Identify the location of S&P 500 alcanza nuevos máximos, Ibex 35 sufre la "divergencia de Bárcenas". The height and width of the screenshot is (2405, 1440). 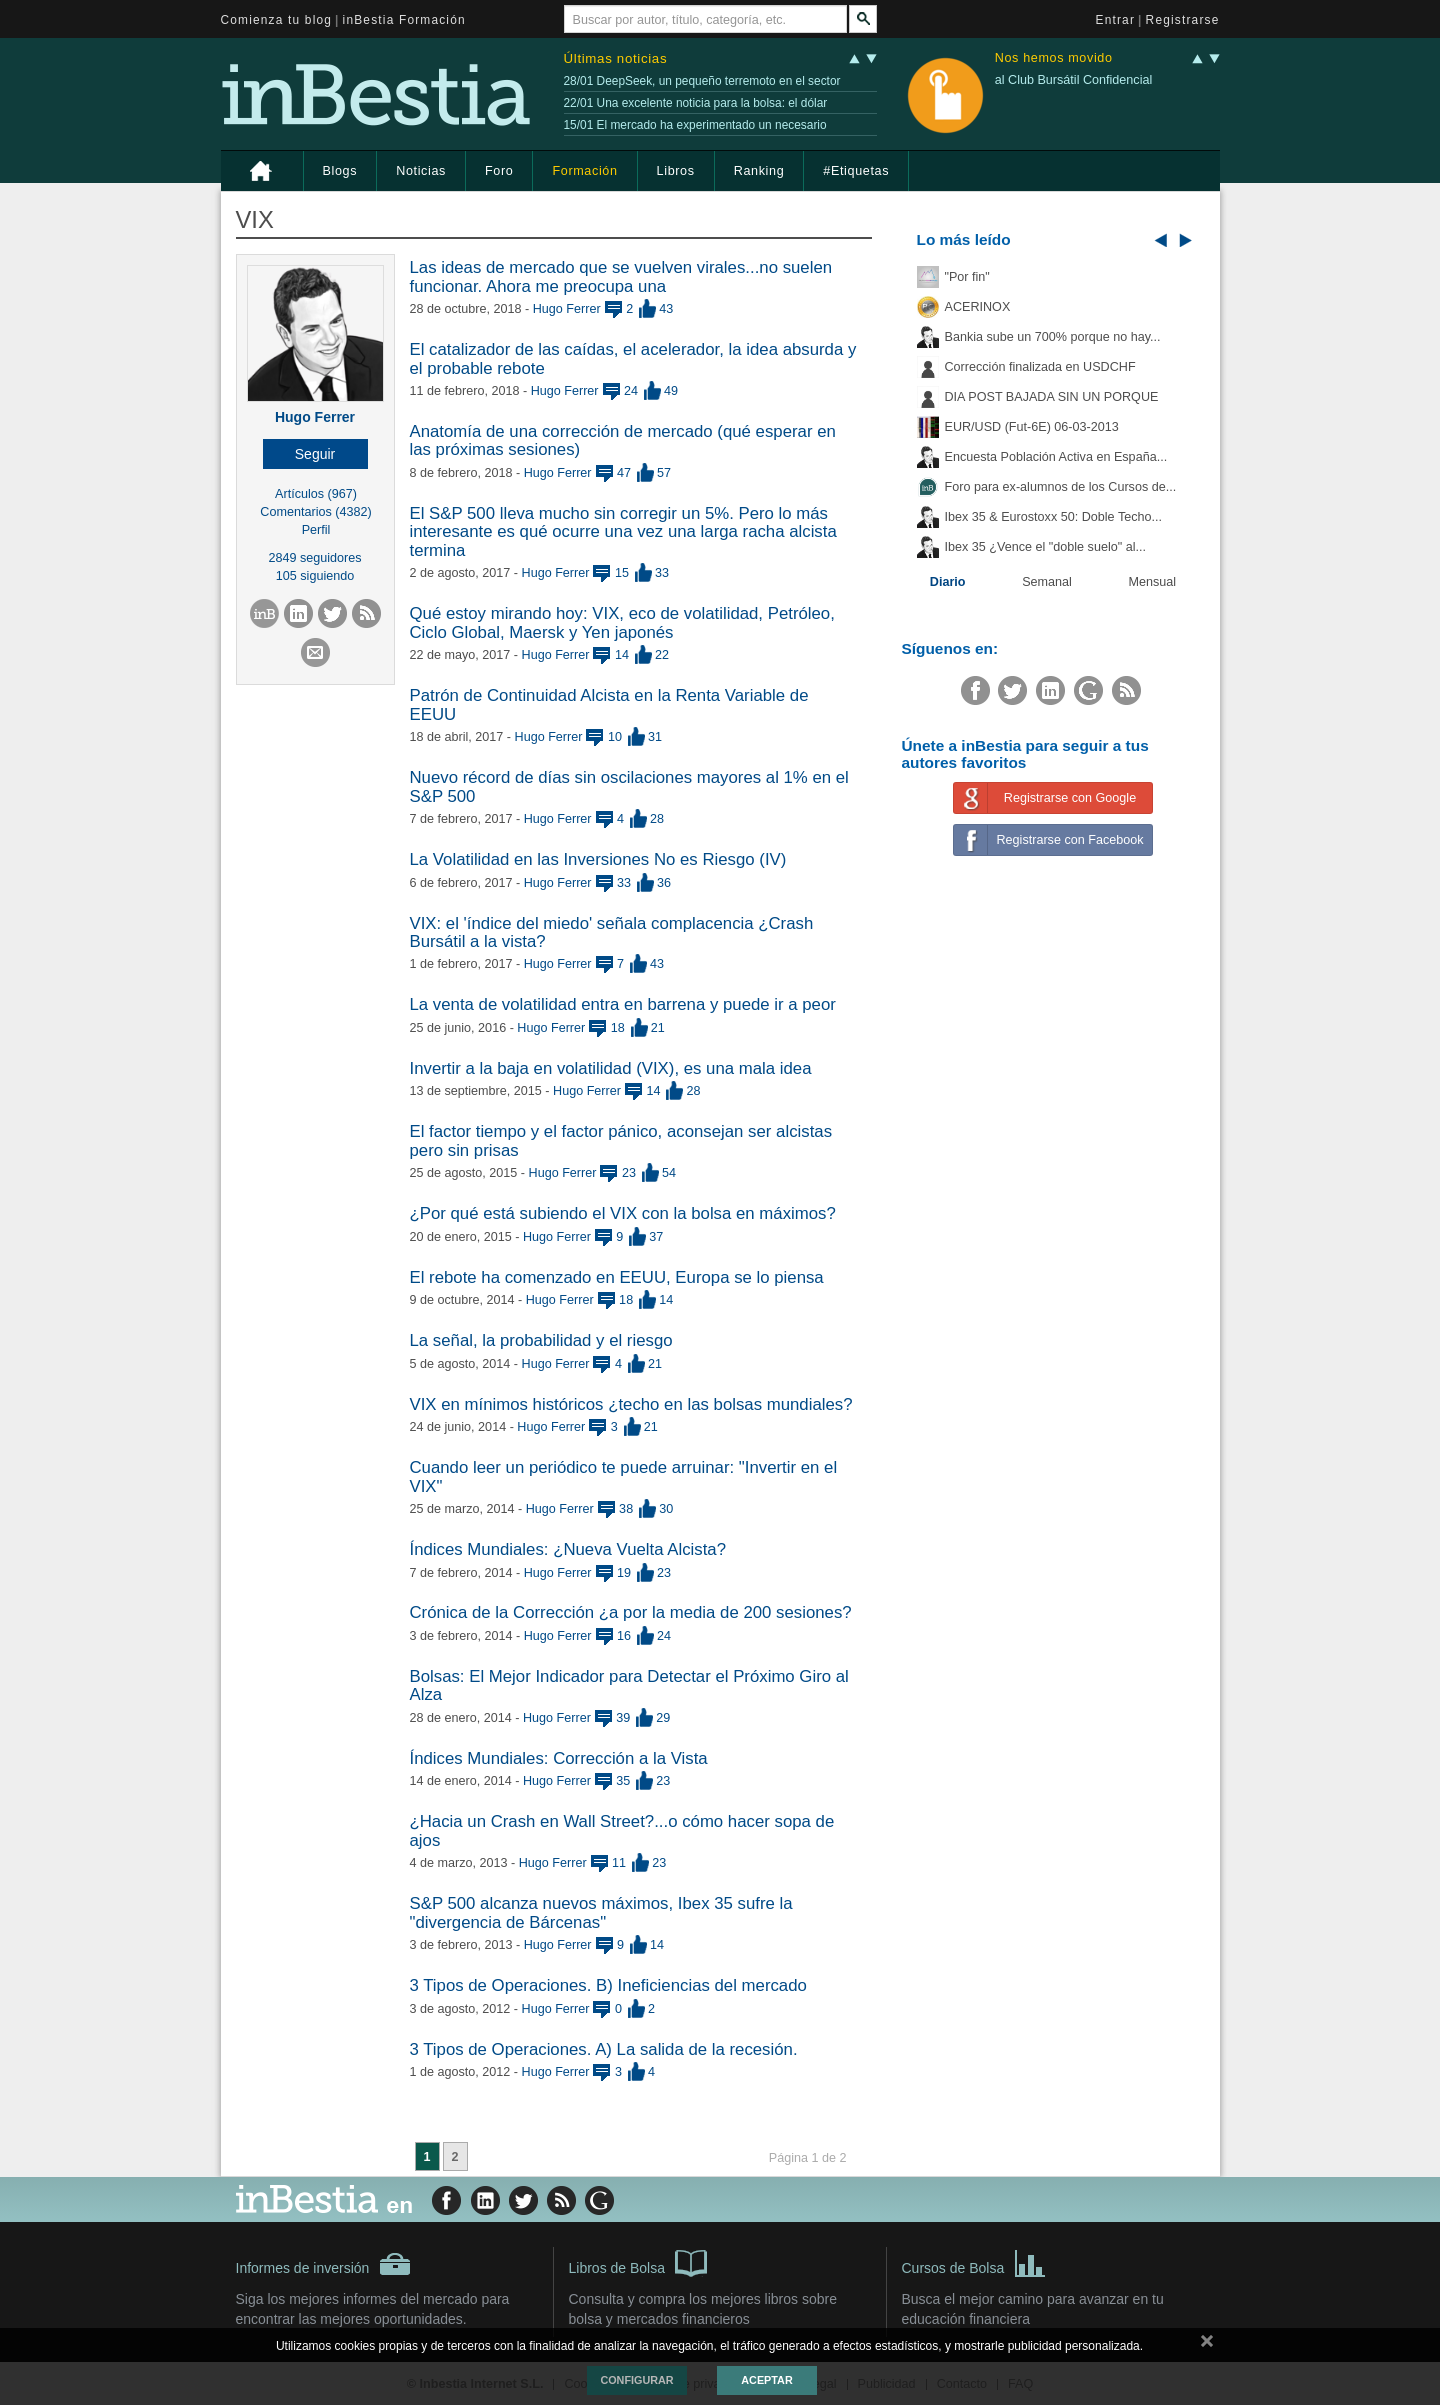
(601, 1912).